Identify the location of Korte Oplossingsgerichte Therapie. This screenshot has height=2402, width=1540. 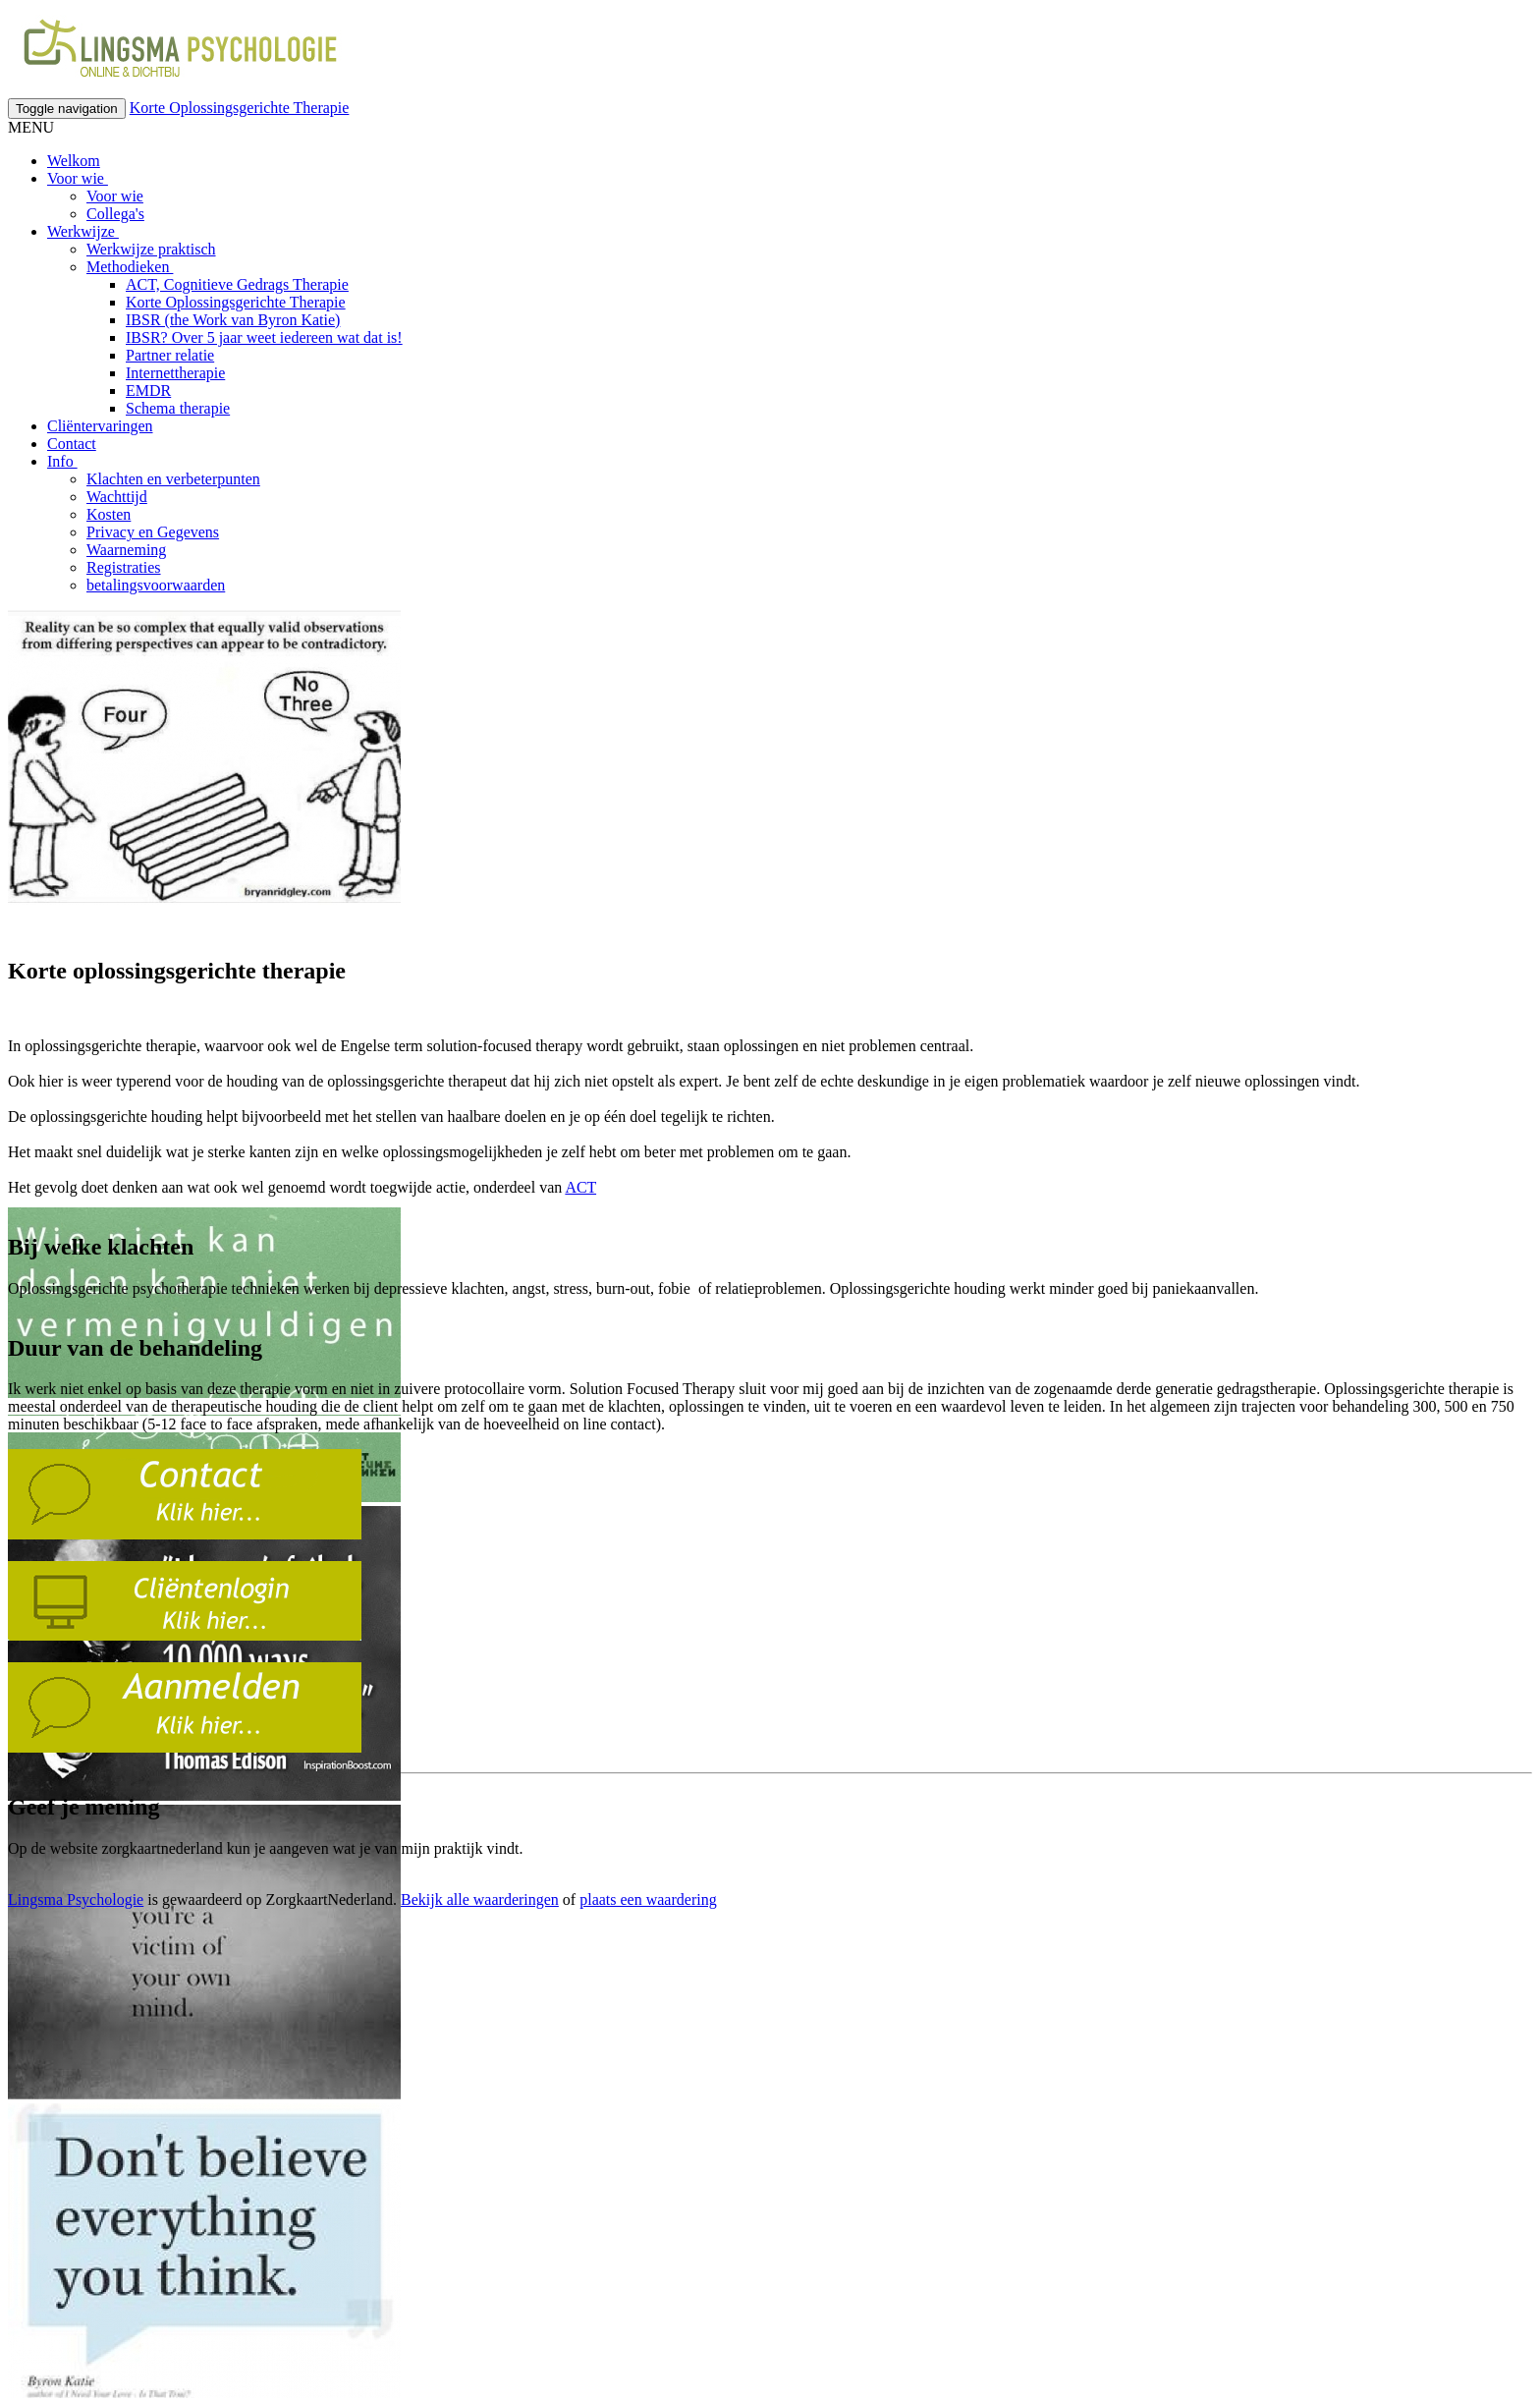
(240, 107).